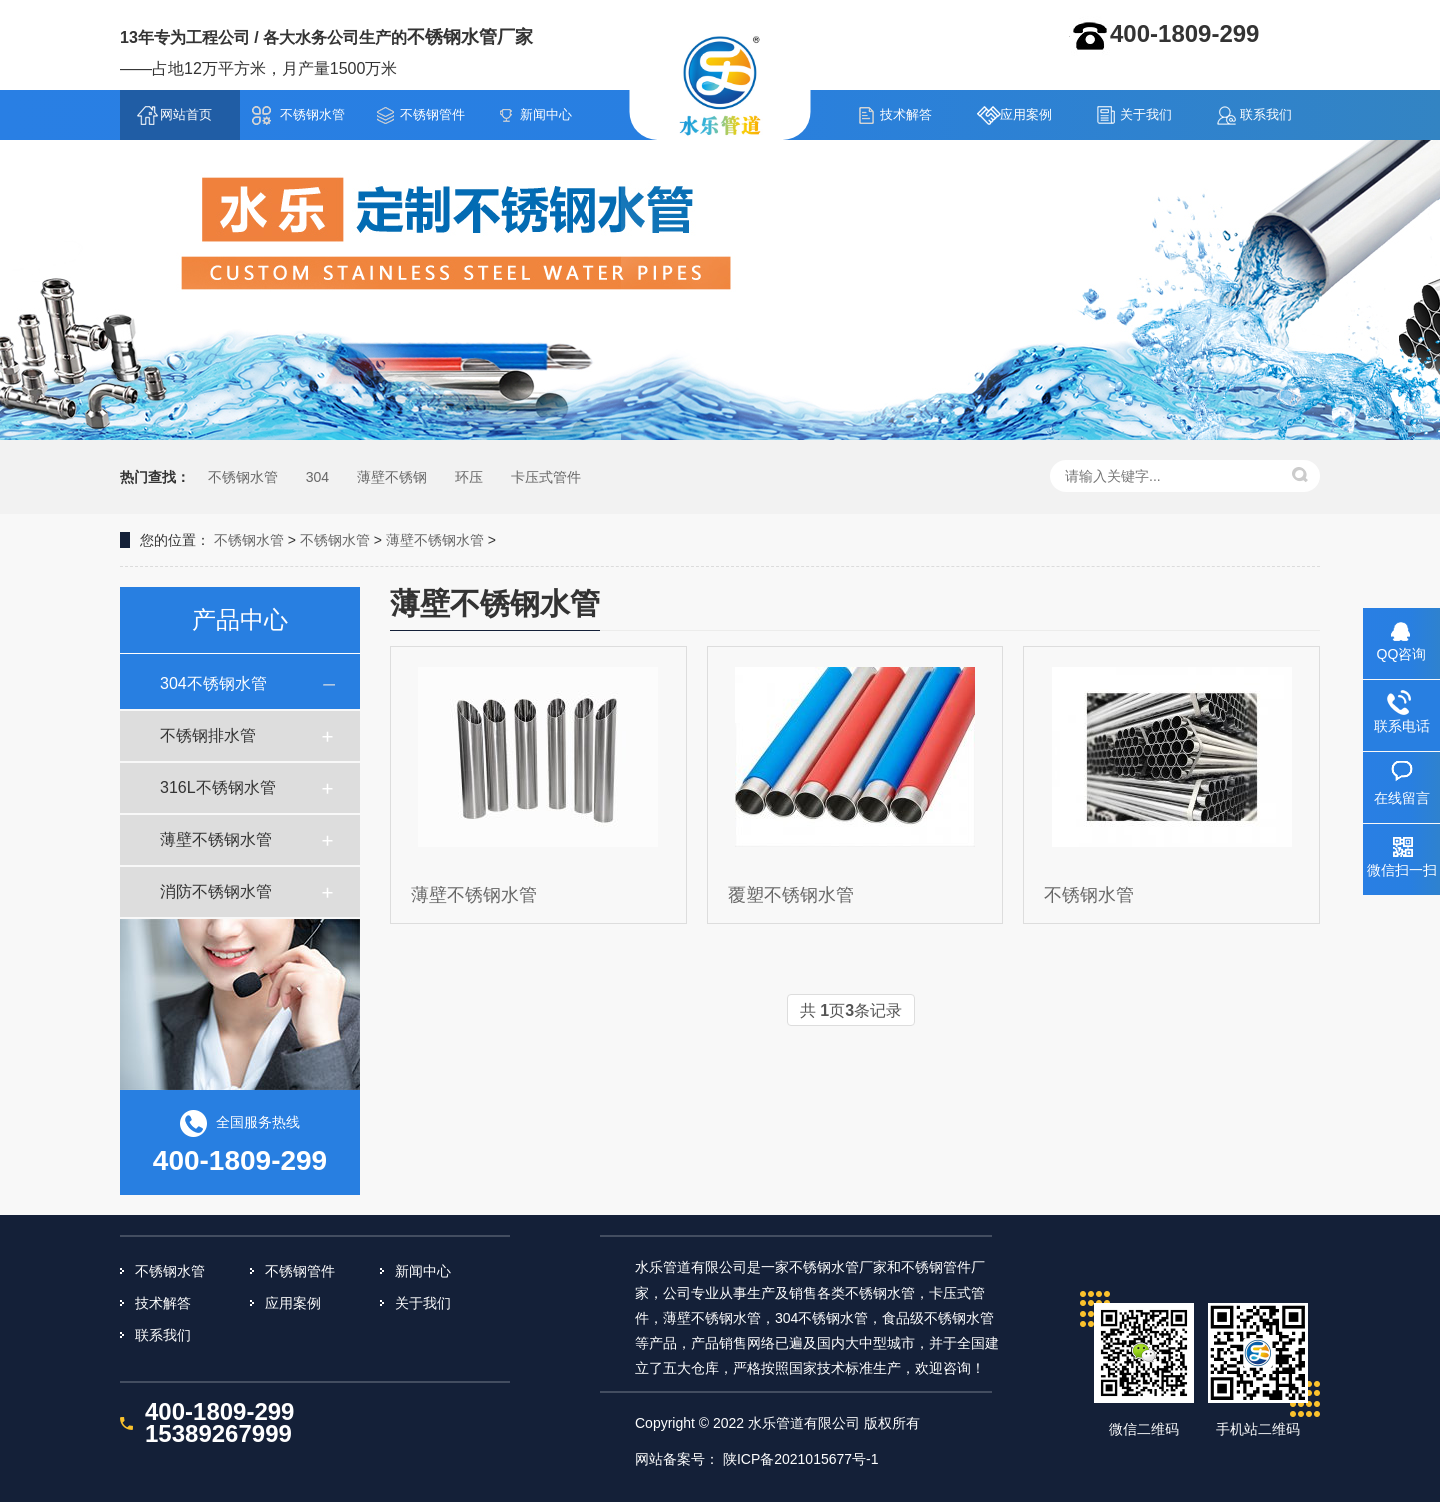  What do you see at coordinates (208, 735) in the screenshot?
I see `不锈钢排水管` at bounding box center [208, 735].